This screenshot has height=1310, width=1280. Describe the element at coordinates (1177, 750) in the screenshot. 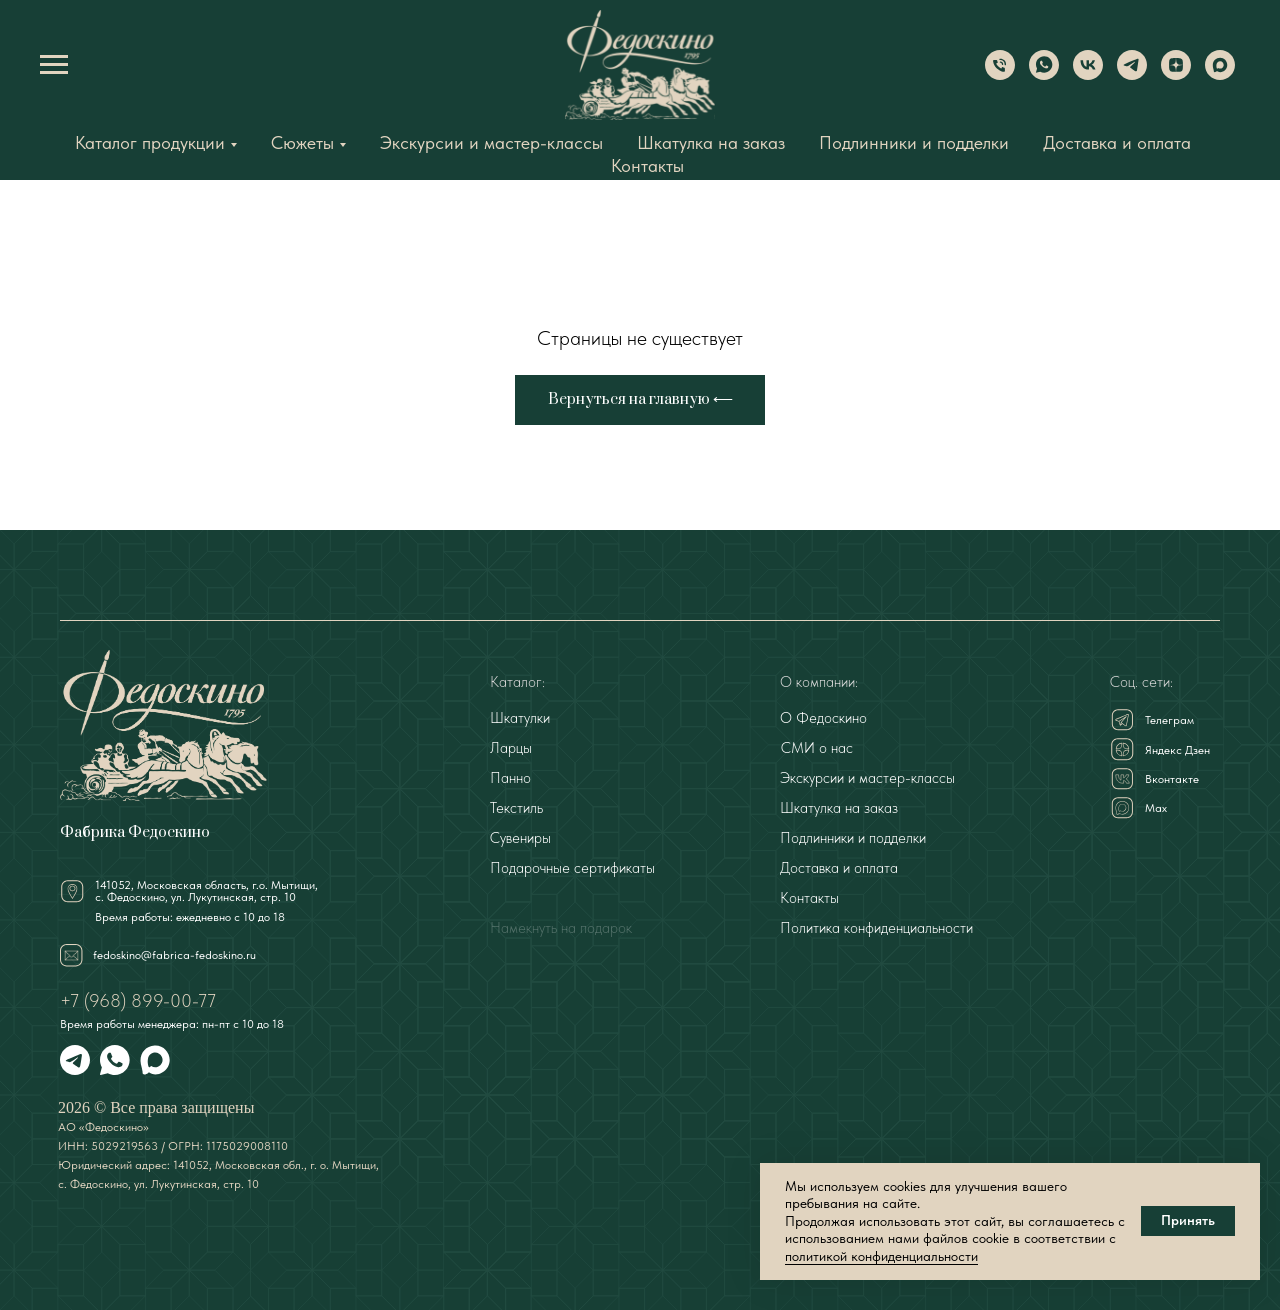

I see `Яндекс Дзен` at that location.